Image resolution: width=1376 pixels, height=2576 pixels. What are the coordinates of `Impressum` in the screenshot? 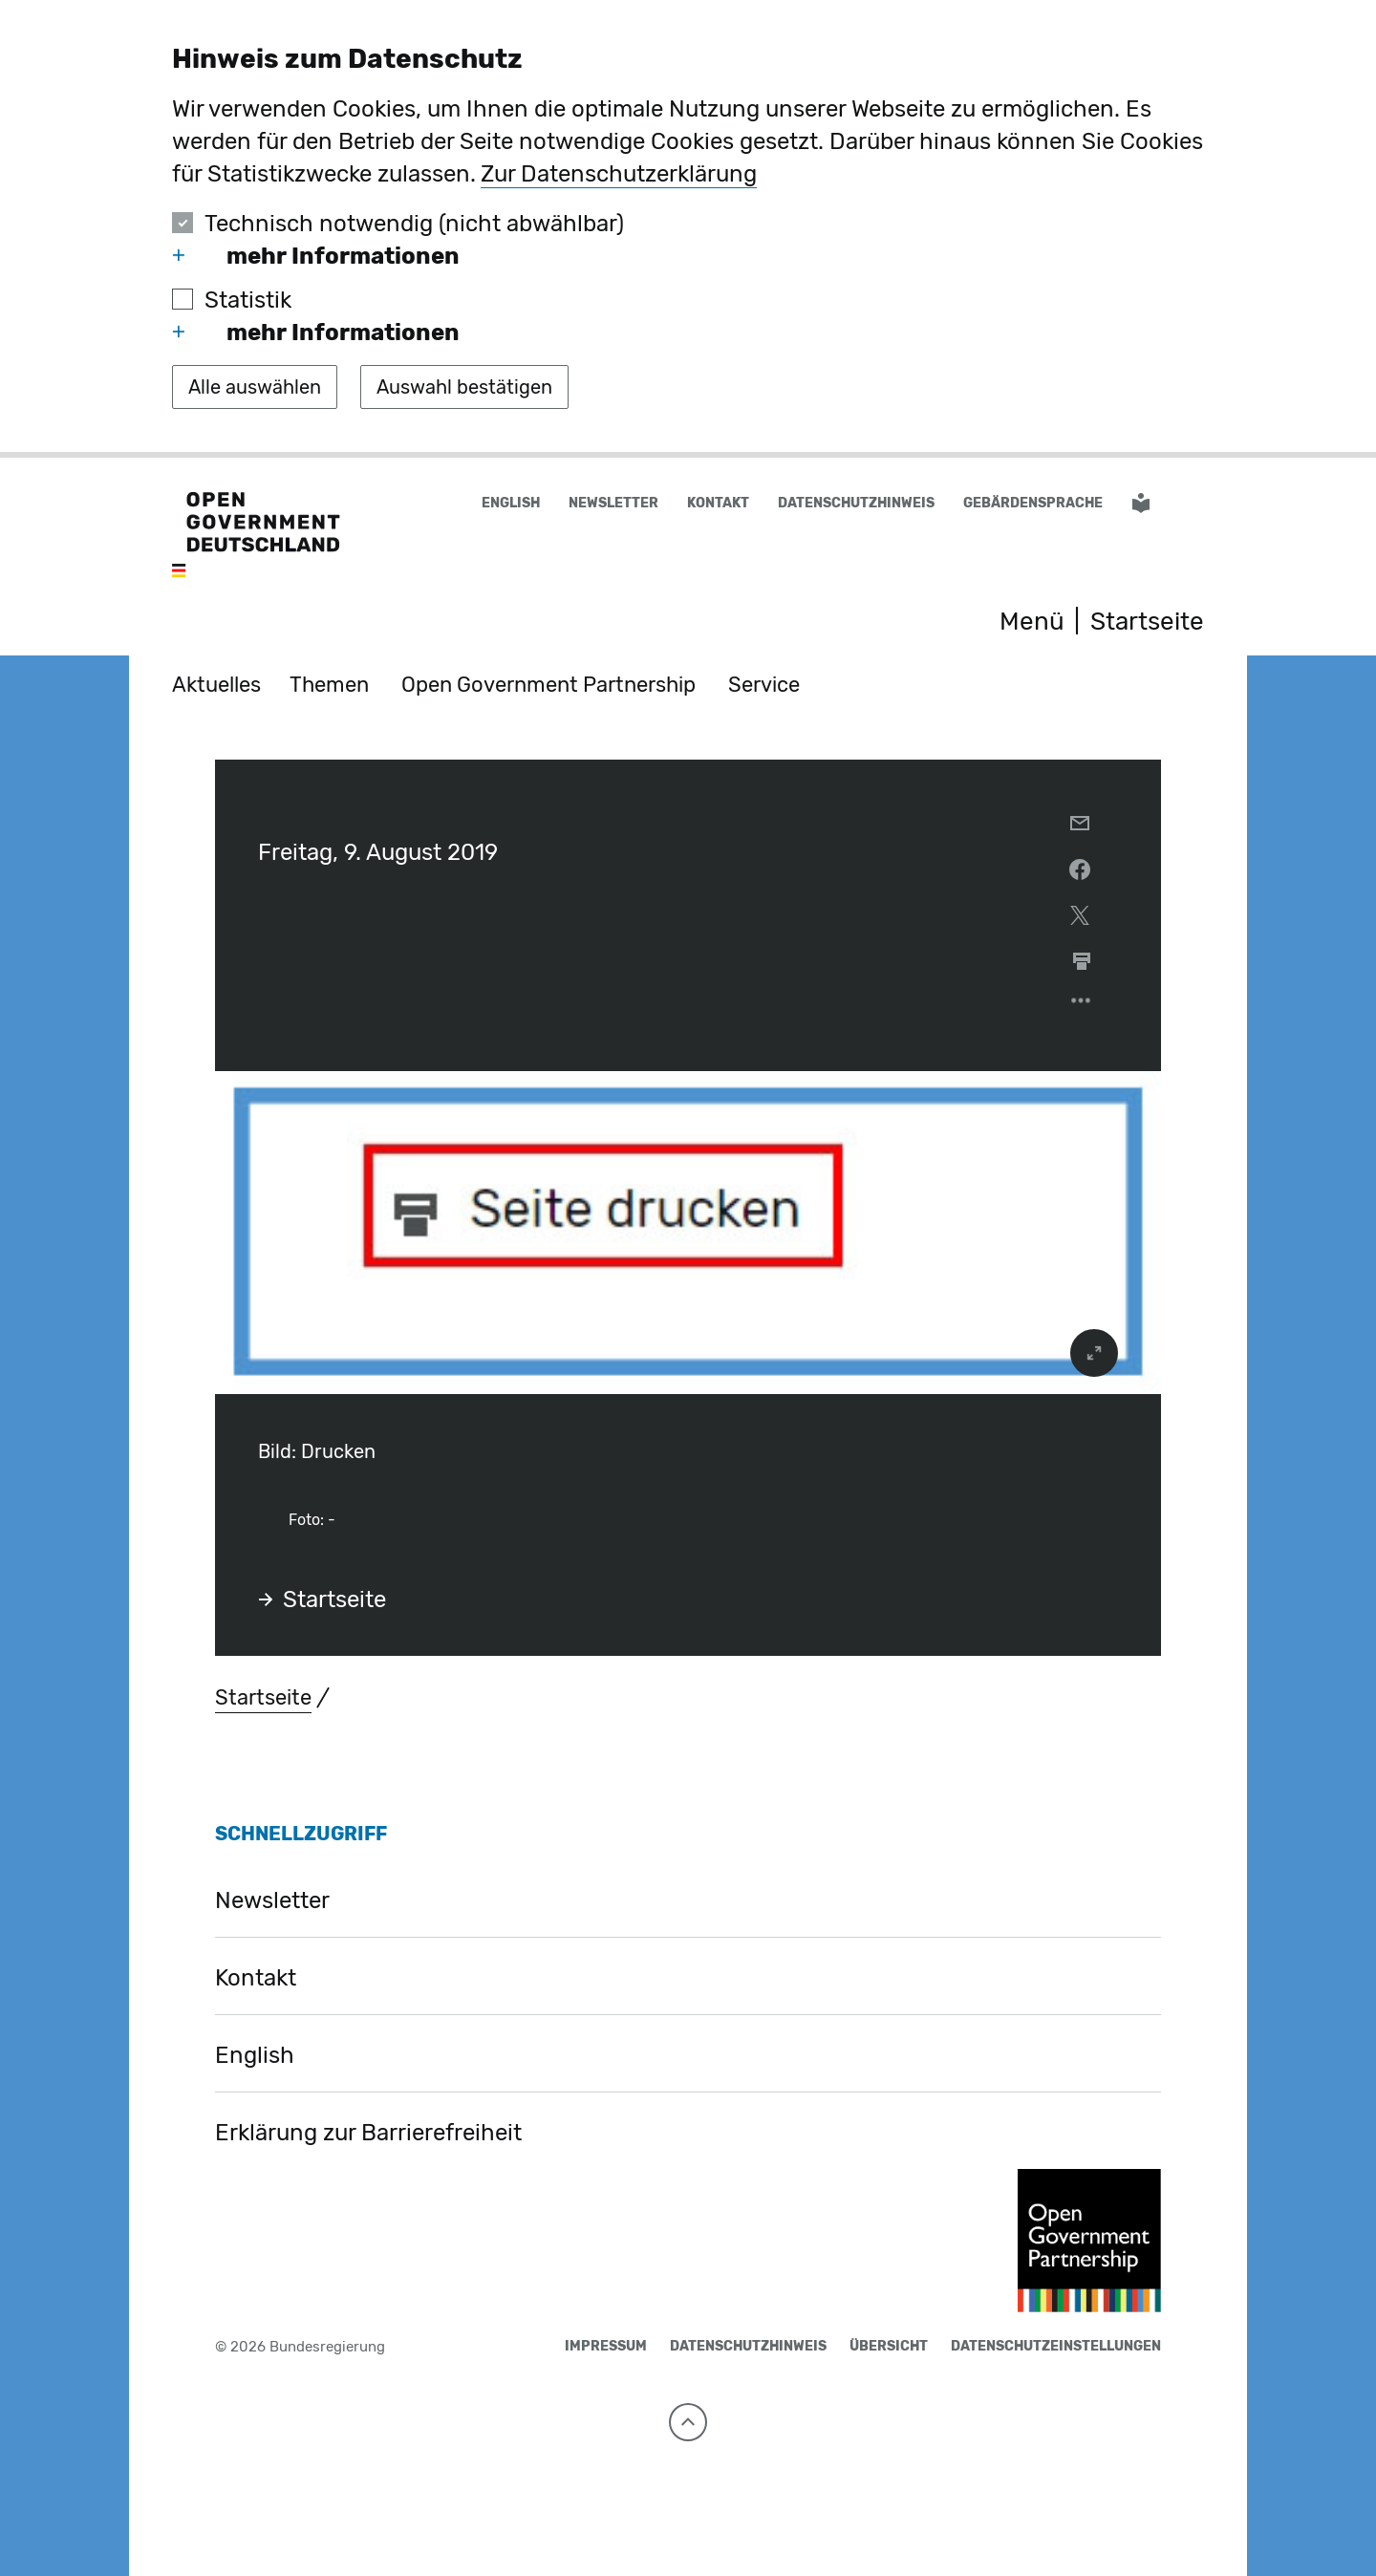 It's located at (606, 2346).